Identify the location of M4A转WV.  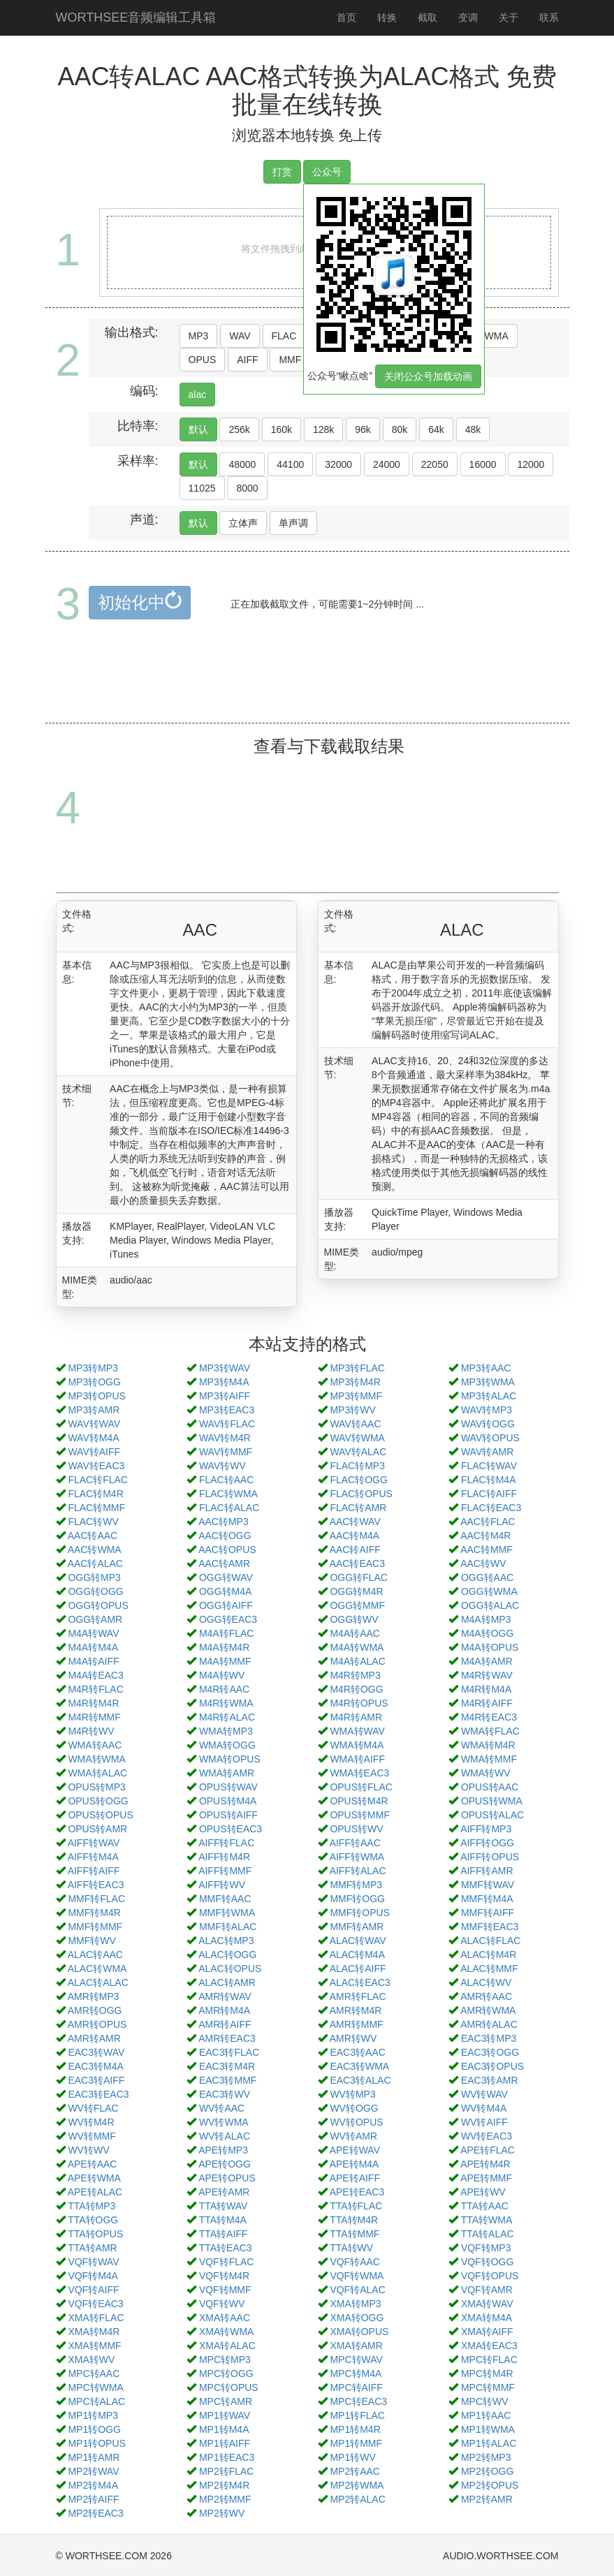
(221, 1675).